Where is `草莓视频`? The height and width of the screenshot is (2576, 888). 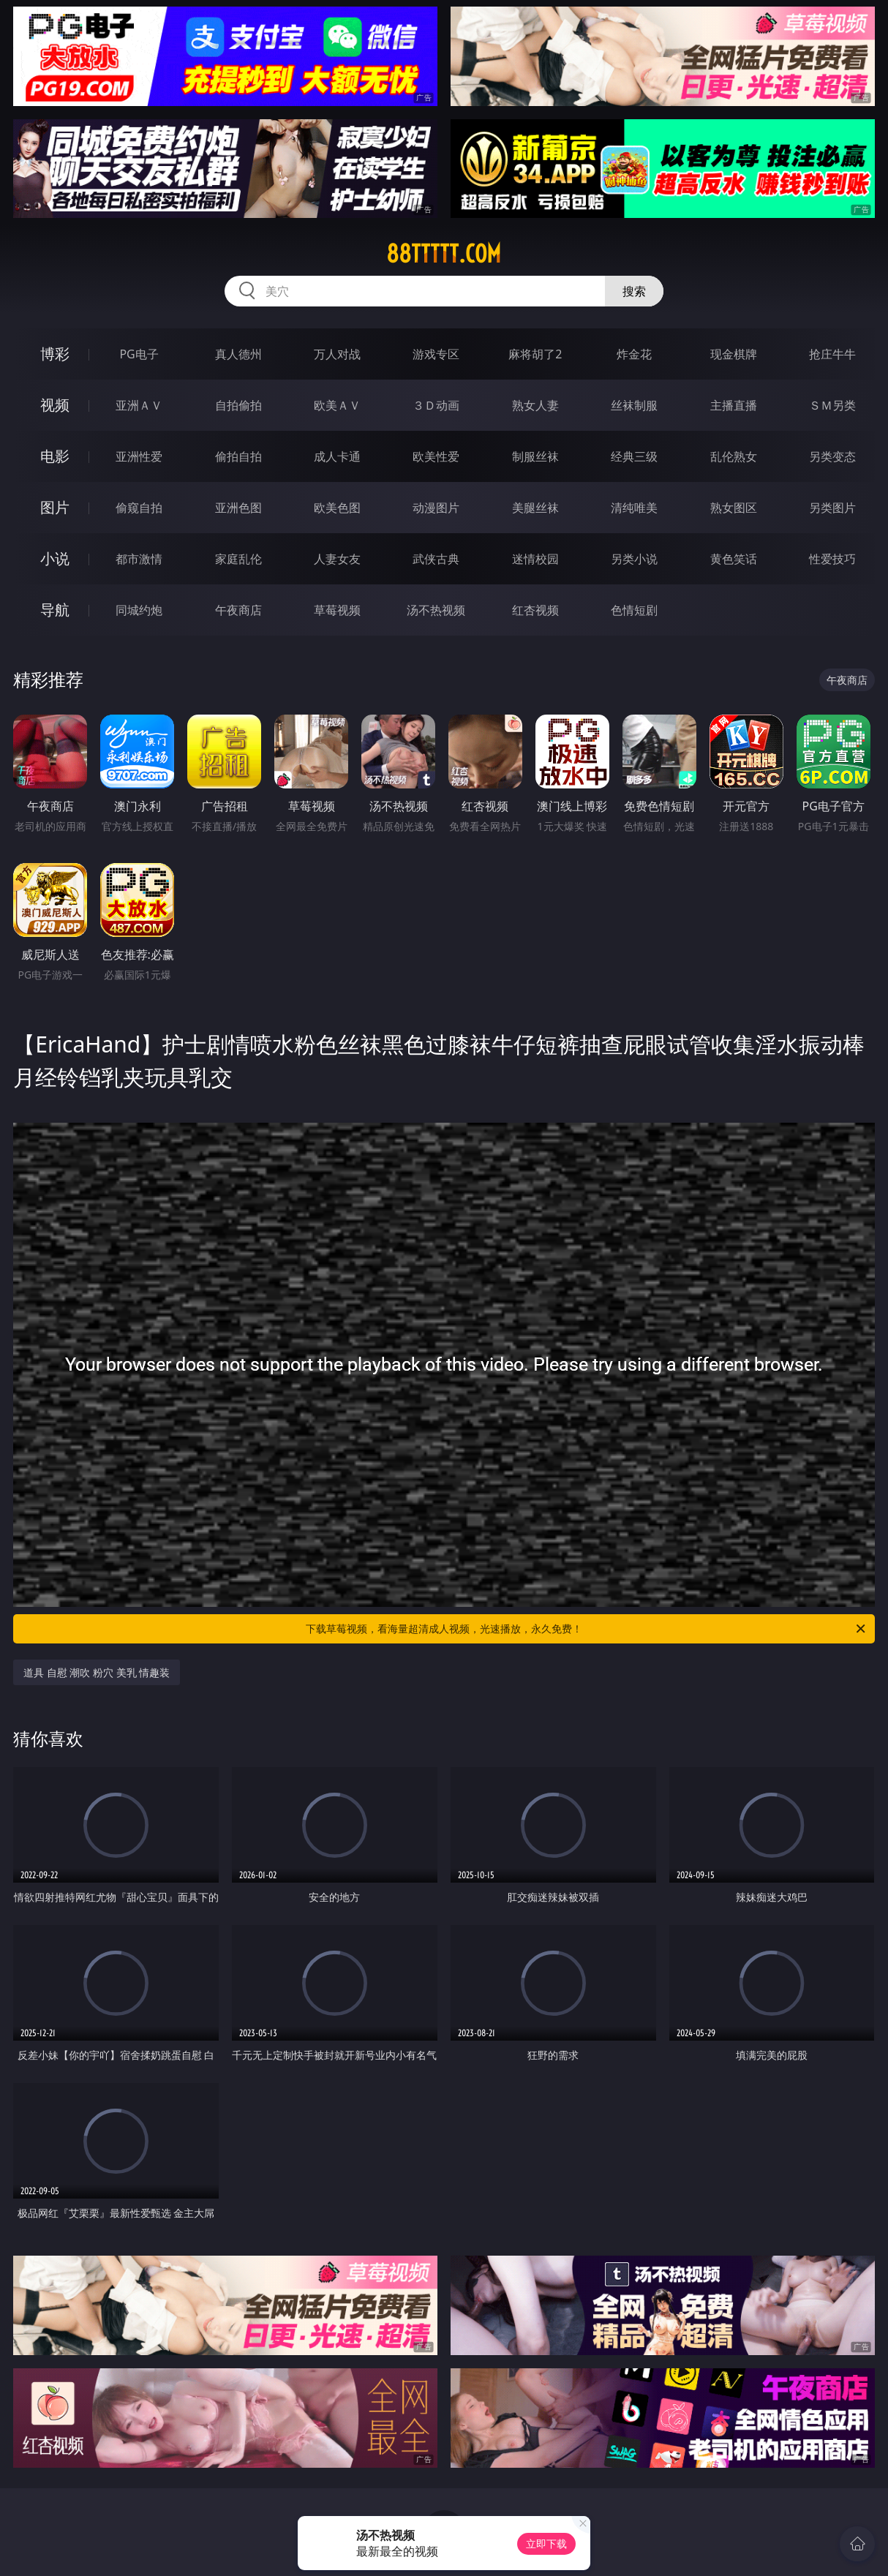
草莓视频 is located at coordinates (337, 610).